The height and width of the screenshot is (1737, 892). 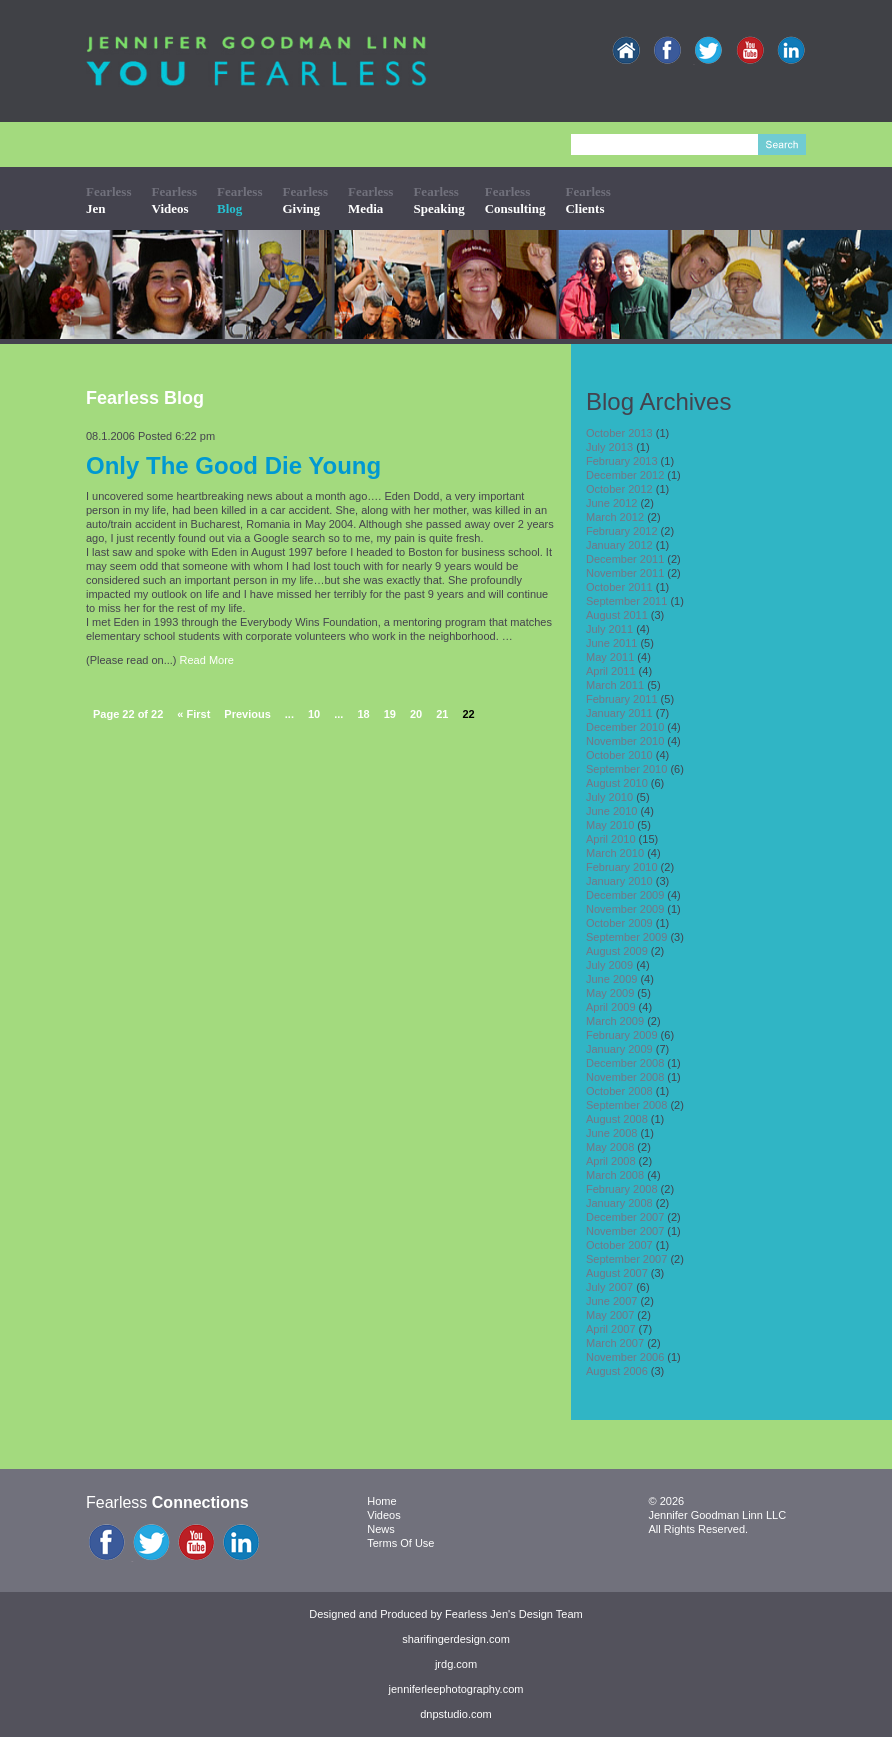 I want to click on January 2011, so click(x=619, y=713).